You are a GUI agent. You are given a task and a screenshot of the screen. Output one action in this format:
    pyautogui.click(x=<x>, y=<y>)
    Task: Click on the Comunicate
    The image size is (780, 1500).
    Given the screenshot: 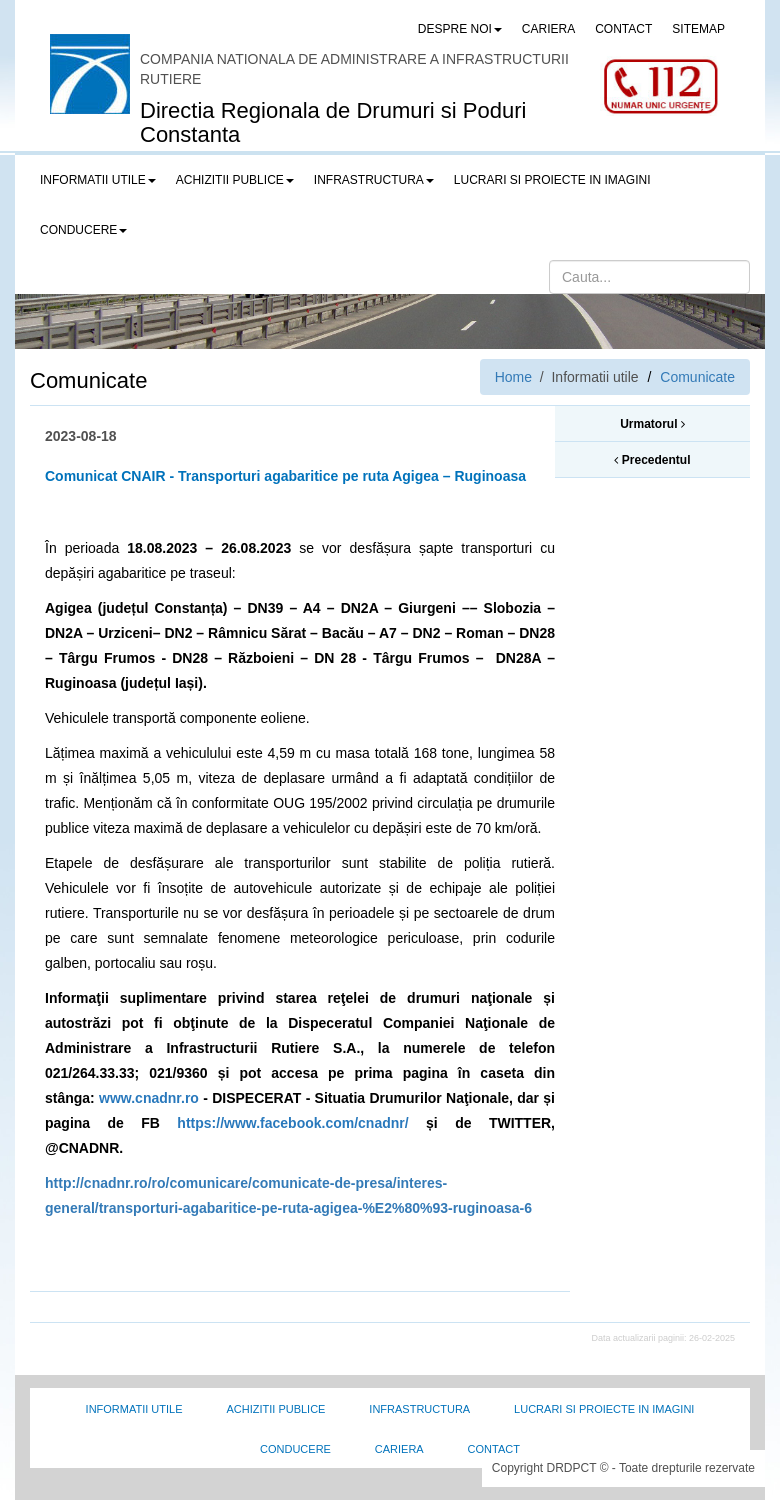 What is the action you would take?
    pyautogui.click(x=697, y=377)
    